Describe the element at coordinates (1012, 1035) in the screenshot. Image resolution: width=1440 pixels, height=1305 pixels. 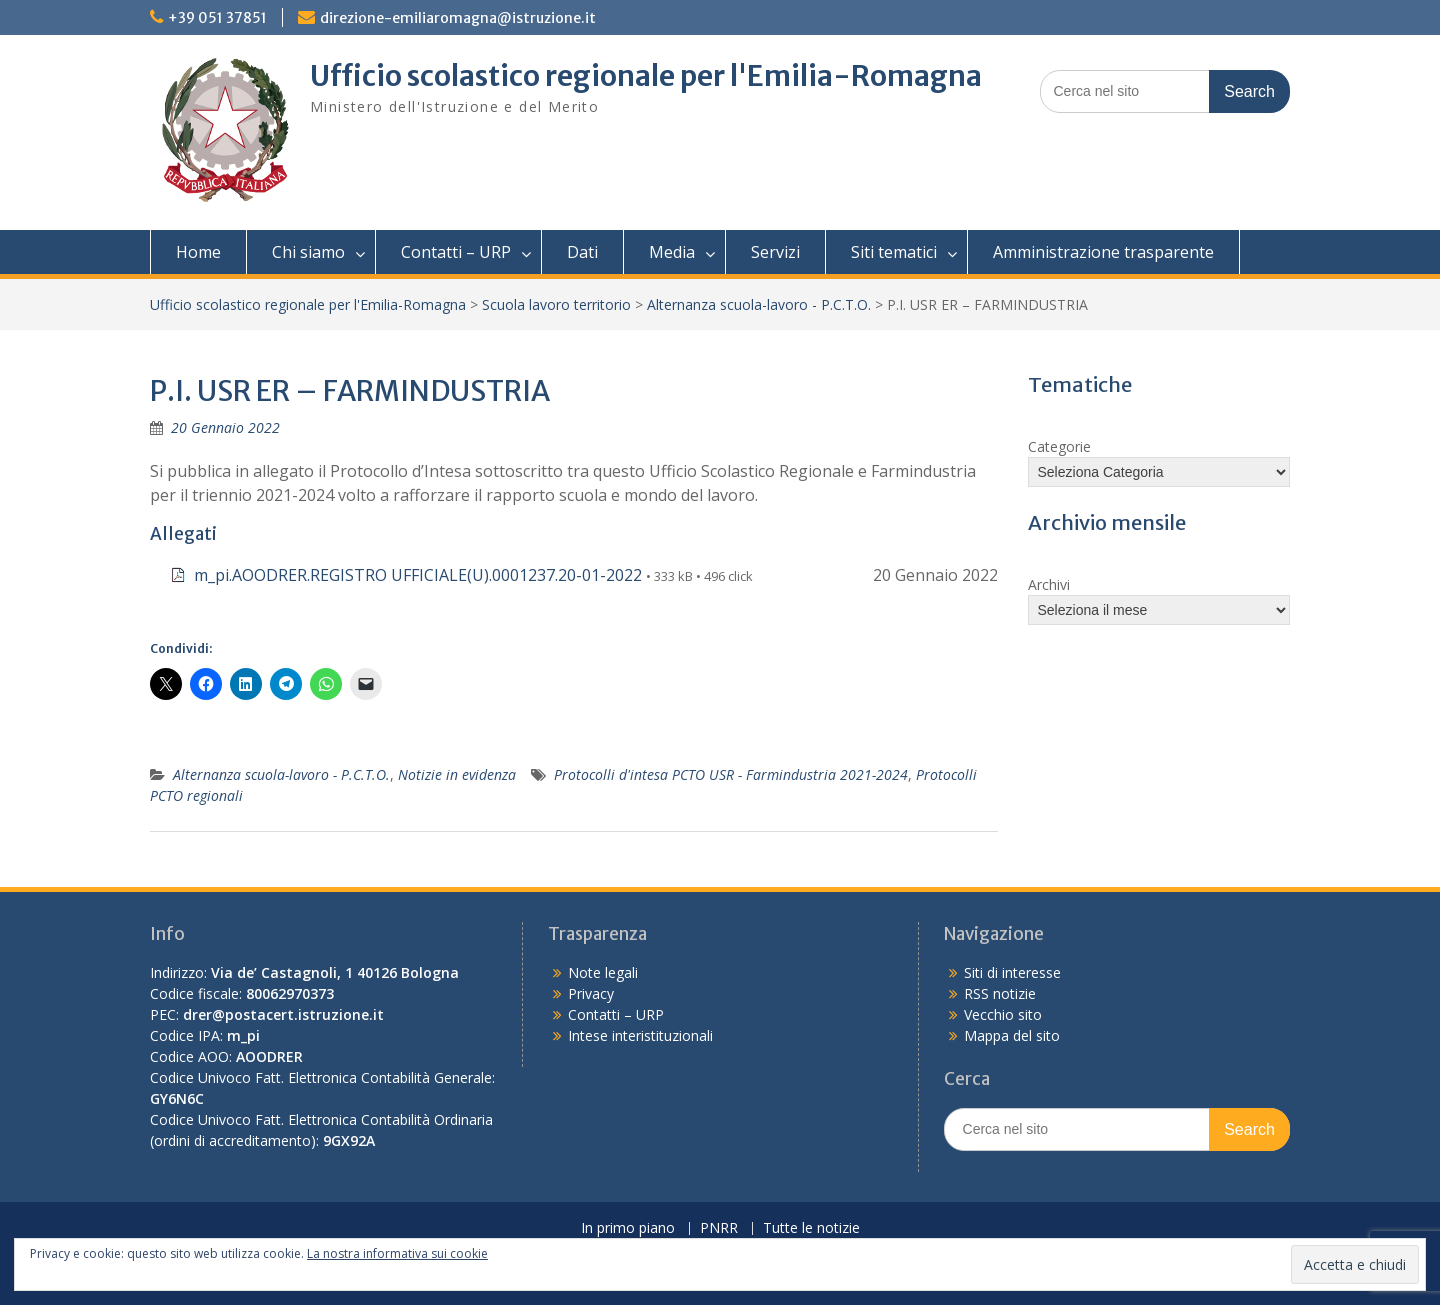
I see `Mappa del sito` at that location.